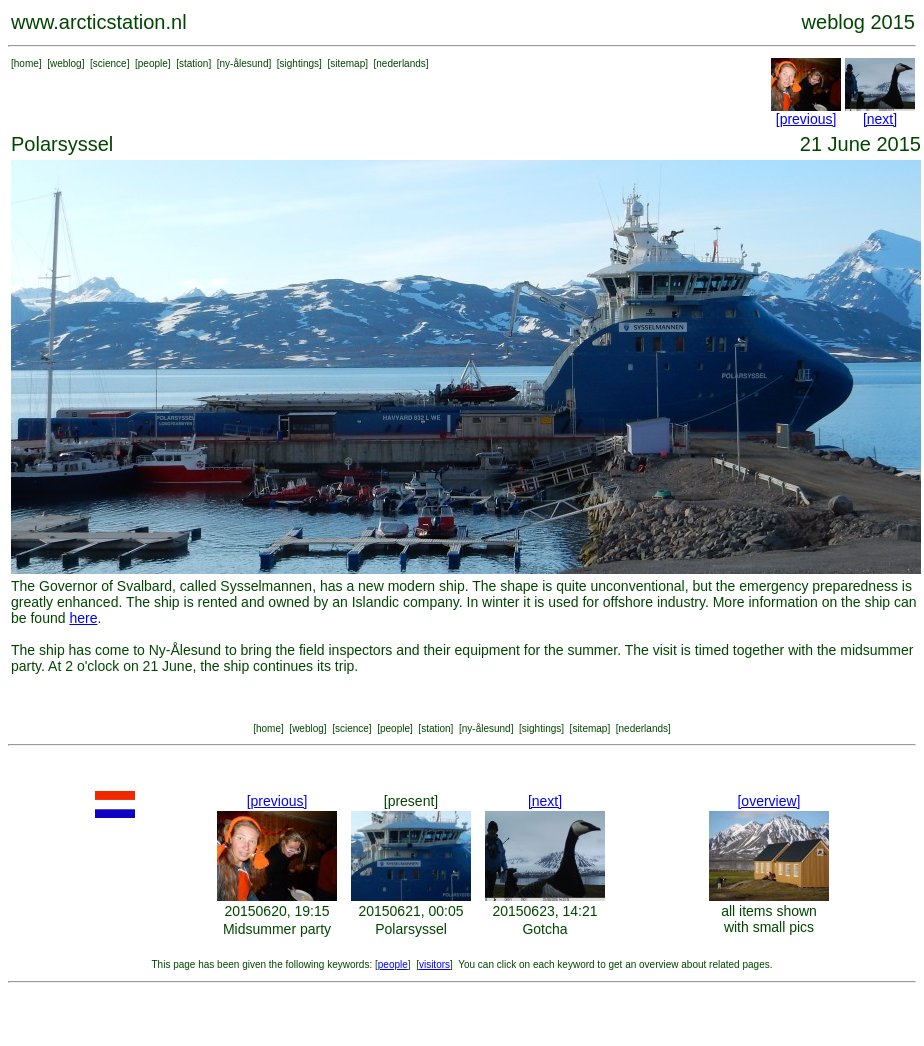  What do you see at coordinates (26, 63) in the screenshot?
I see `home` at bounding box center [26, 63].